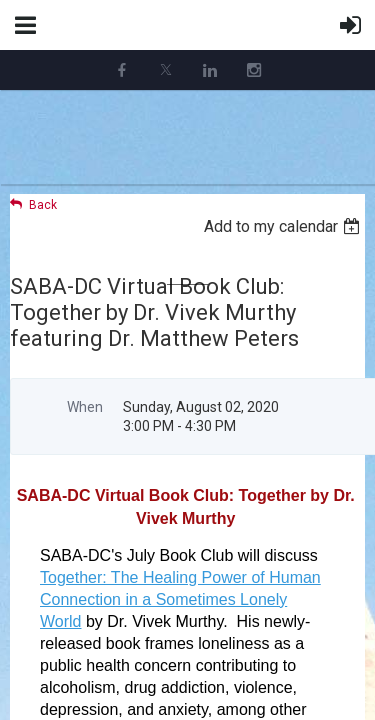 Image resolution: width=375 pixels, height=720 pixels. Describe the element at coordinates (85, 407) in the screenshot. I see `When` at that location.